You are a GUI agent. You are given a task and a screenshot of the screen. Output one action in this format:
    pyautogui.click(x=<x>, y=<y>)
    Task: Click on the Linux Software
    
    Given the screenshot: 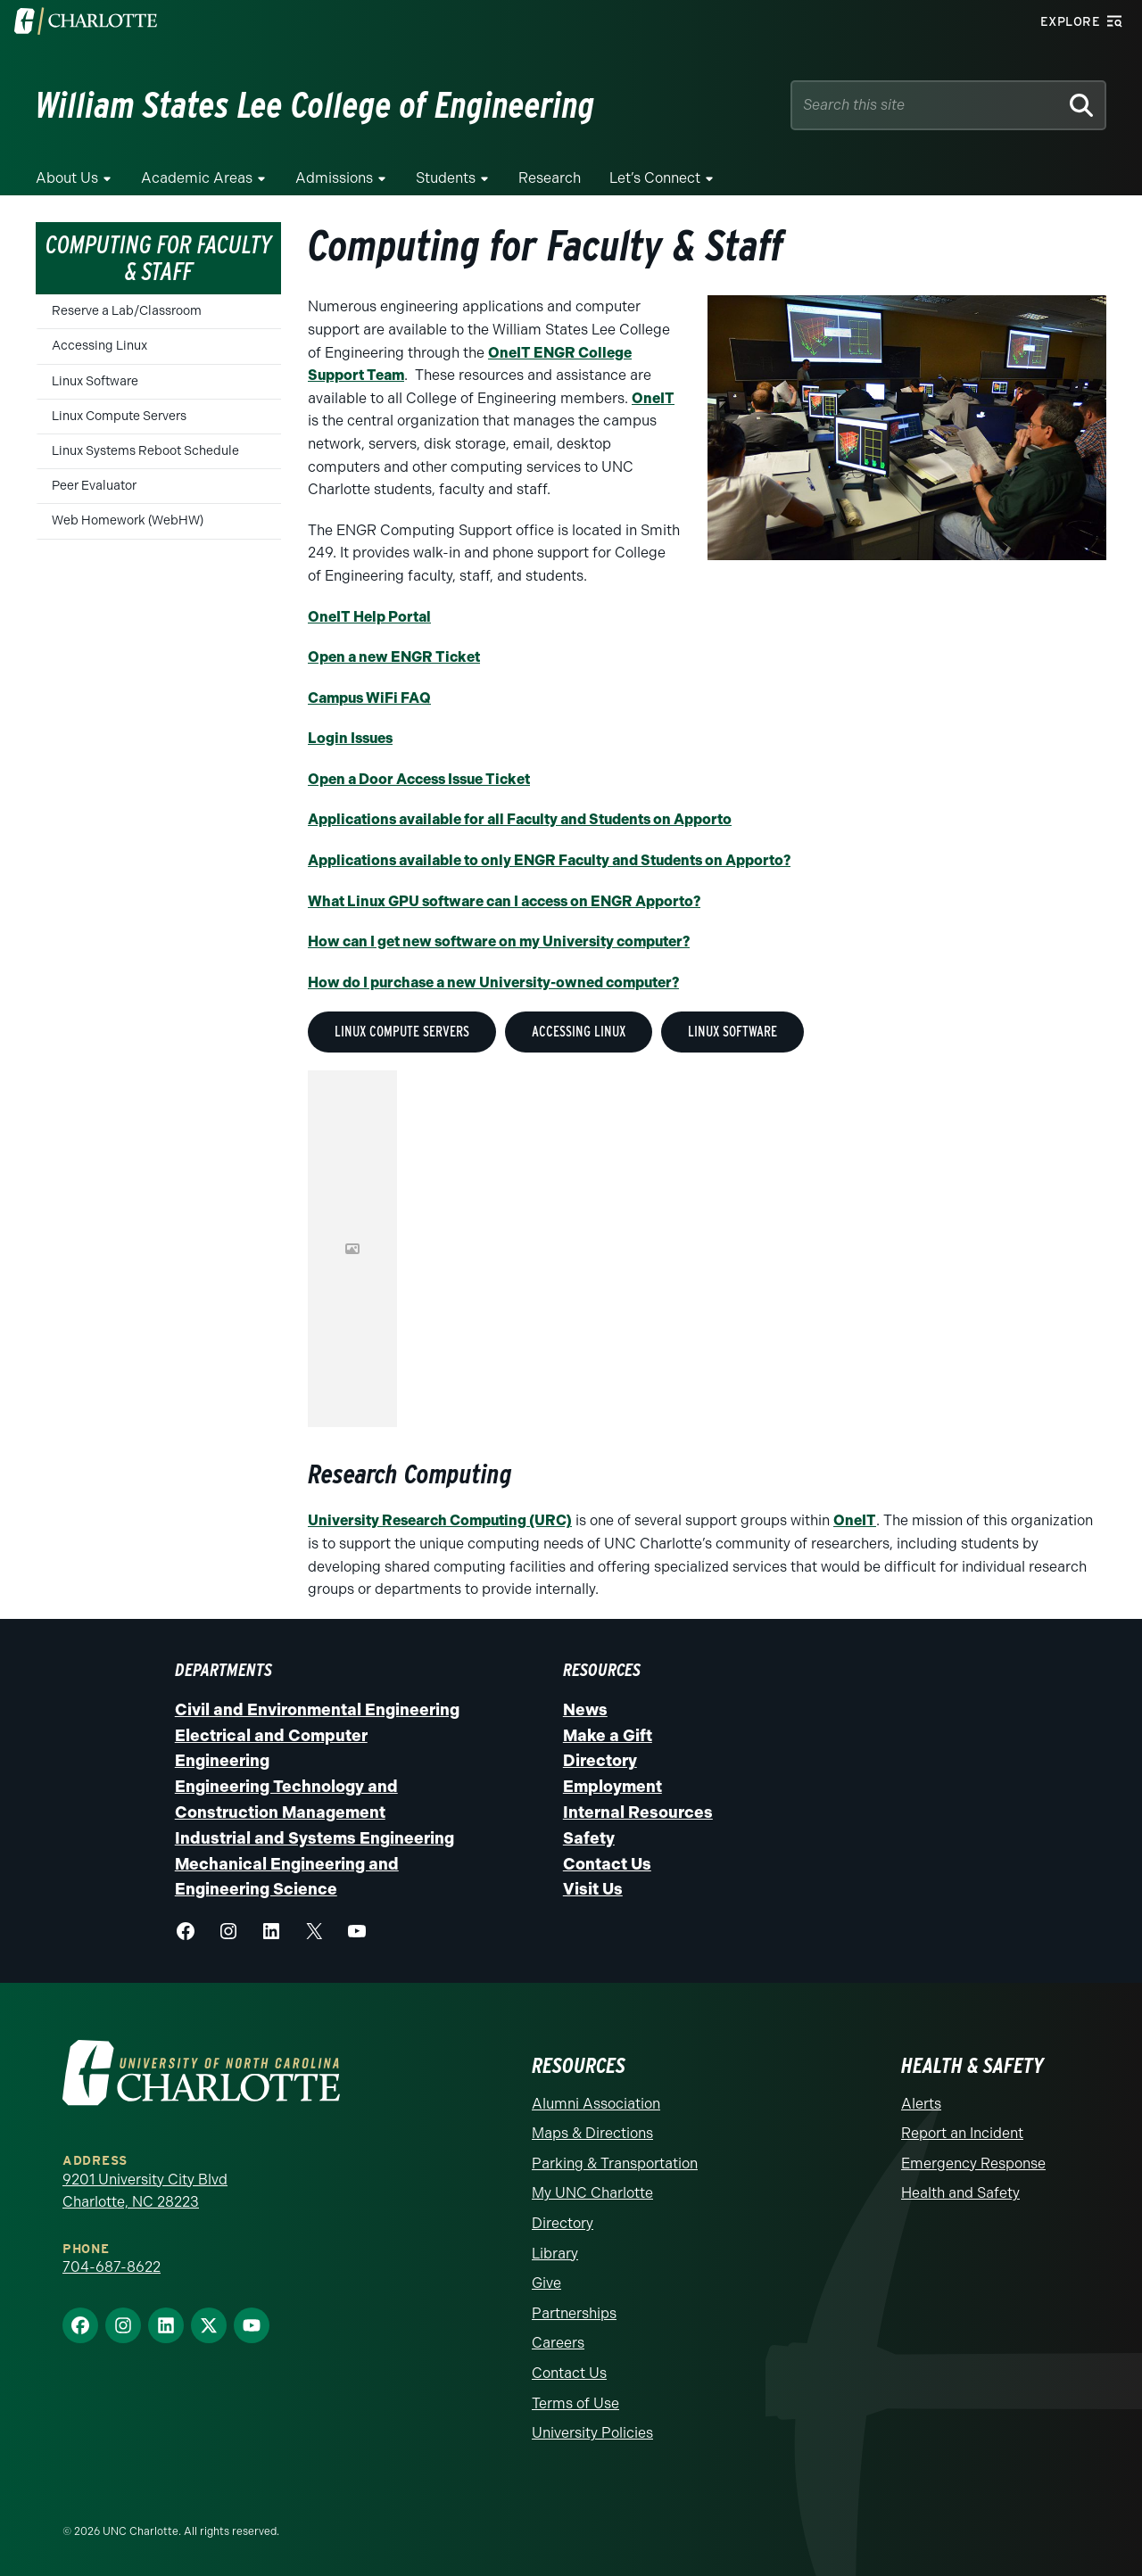 What is the action you would take?
    pyautogui.click(x=95, y=381)
    